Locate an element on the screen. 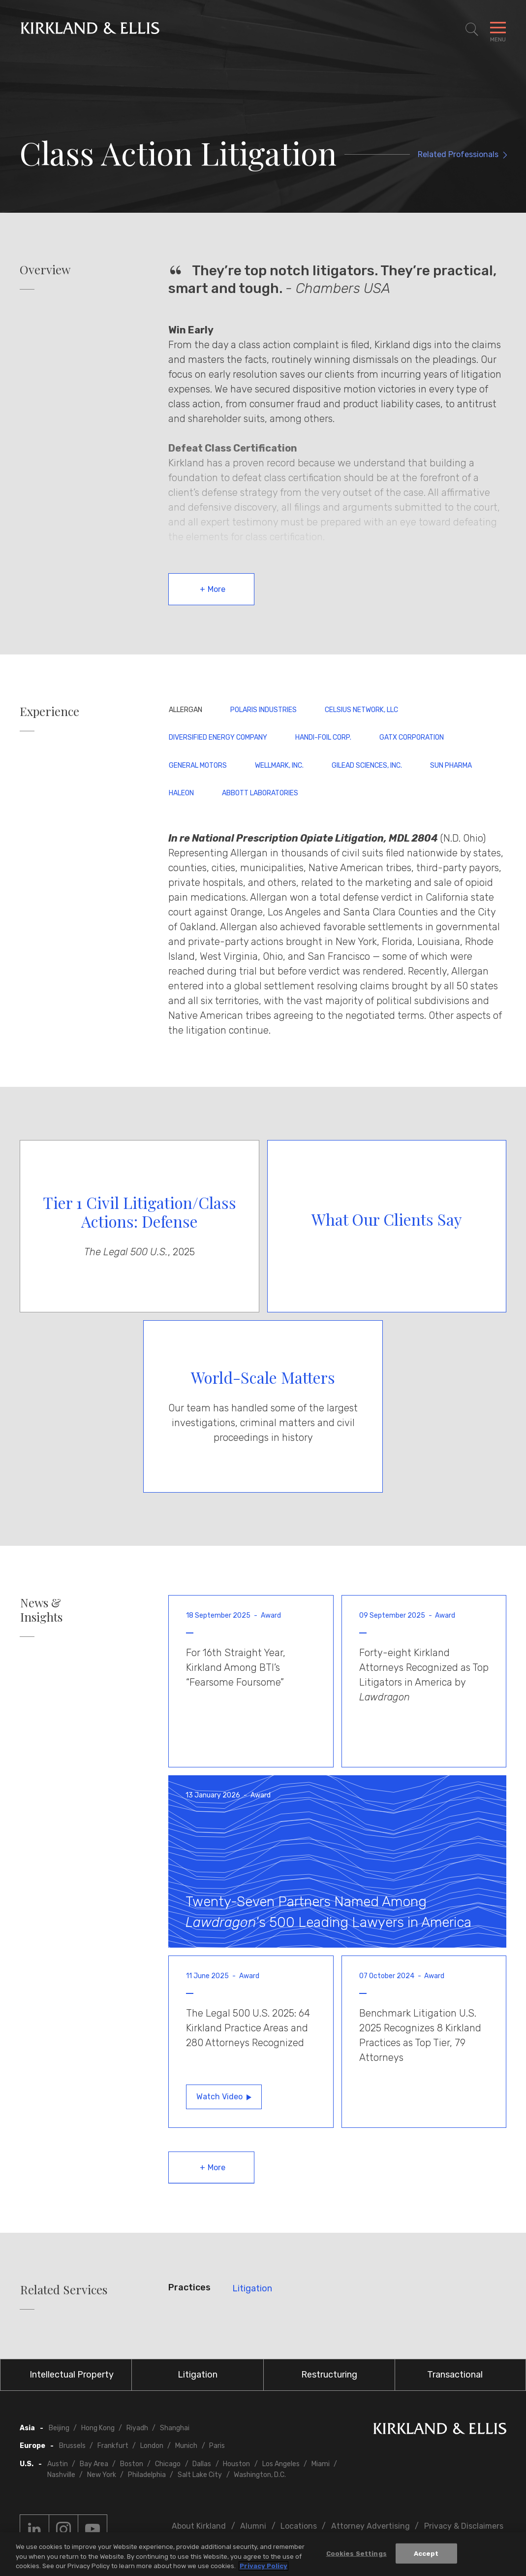 This screenshot has width=526, height=2576. Cookies Settings [Cookies Settings, Opens the preference center dialog] is located at coordinates (356, 2553).